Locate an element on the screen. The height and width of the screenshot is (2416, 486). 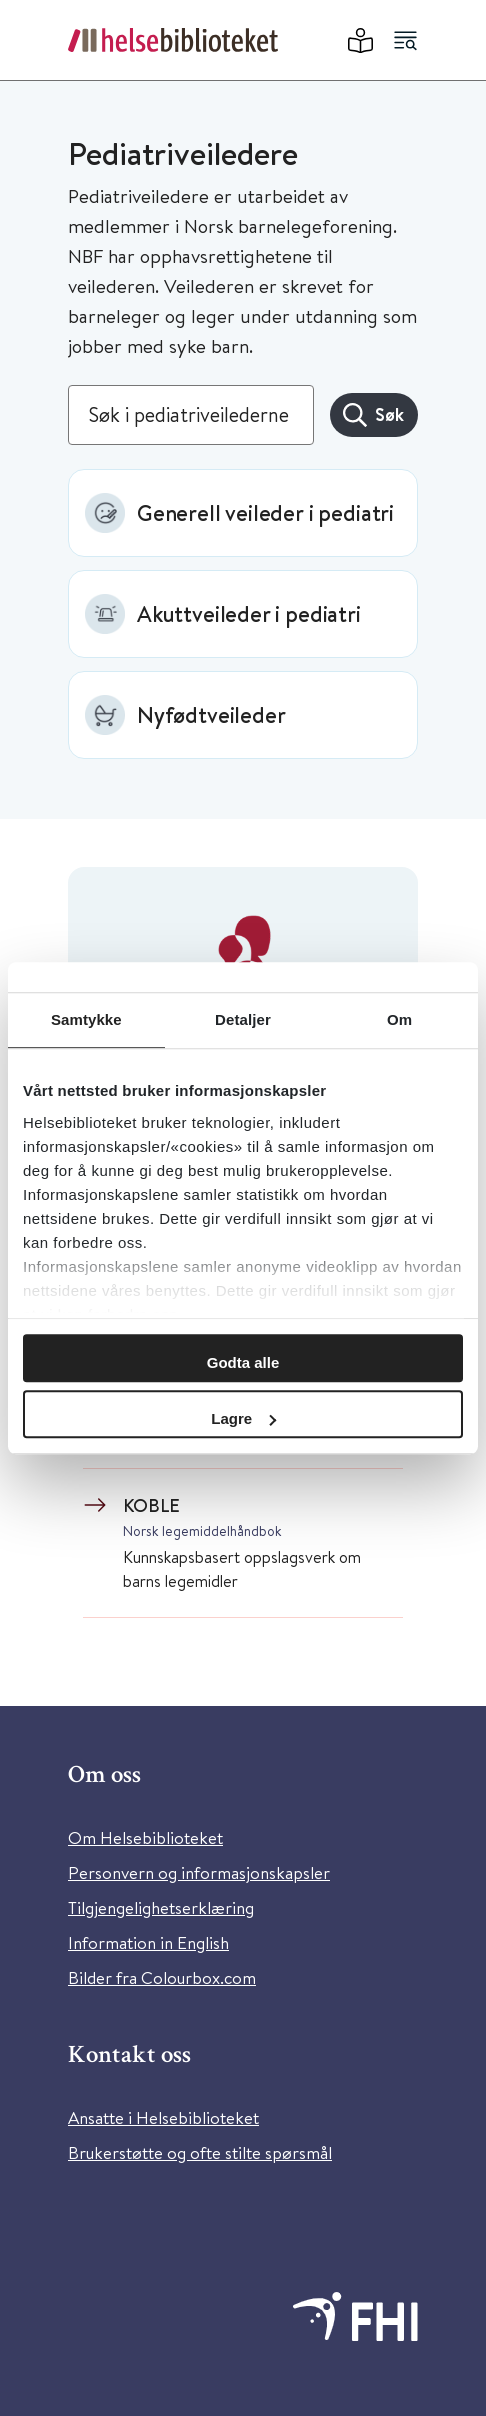
Bilder fra Colourbox.com is located at coordinates (162, 1977).